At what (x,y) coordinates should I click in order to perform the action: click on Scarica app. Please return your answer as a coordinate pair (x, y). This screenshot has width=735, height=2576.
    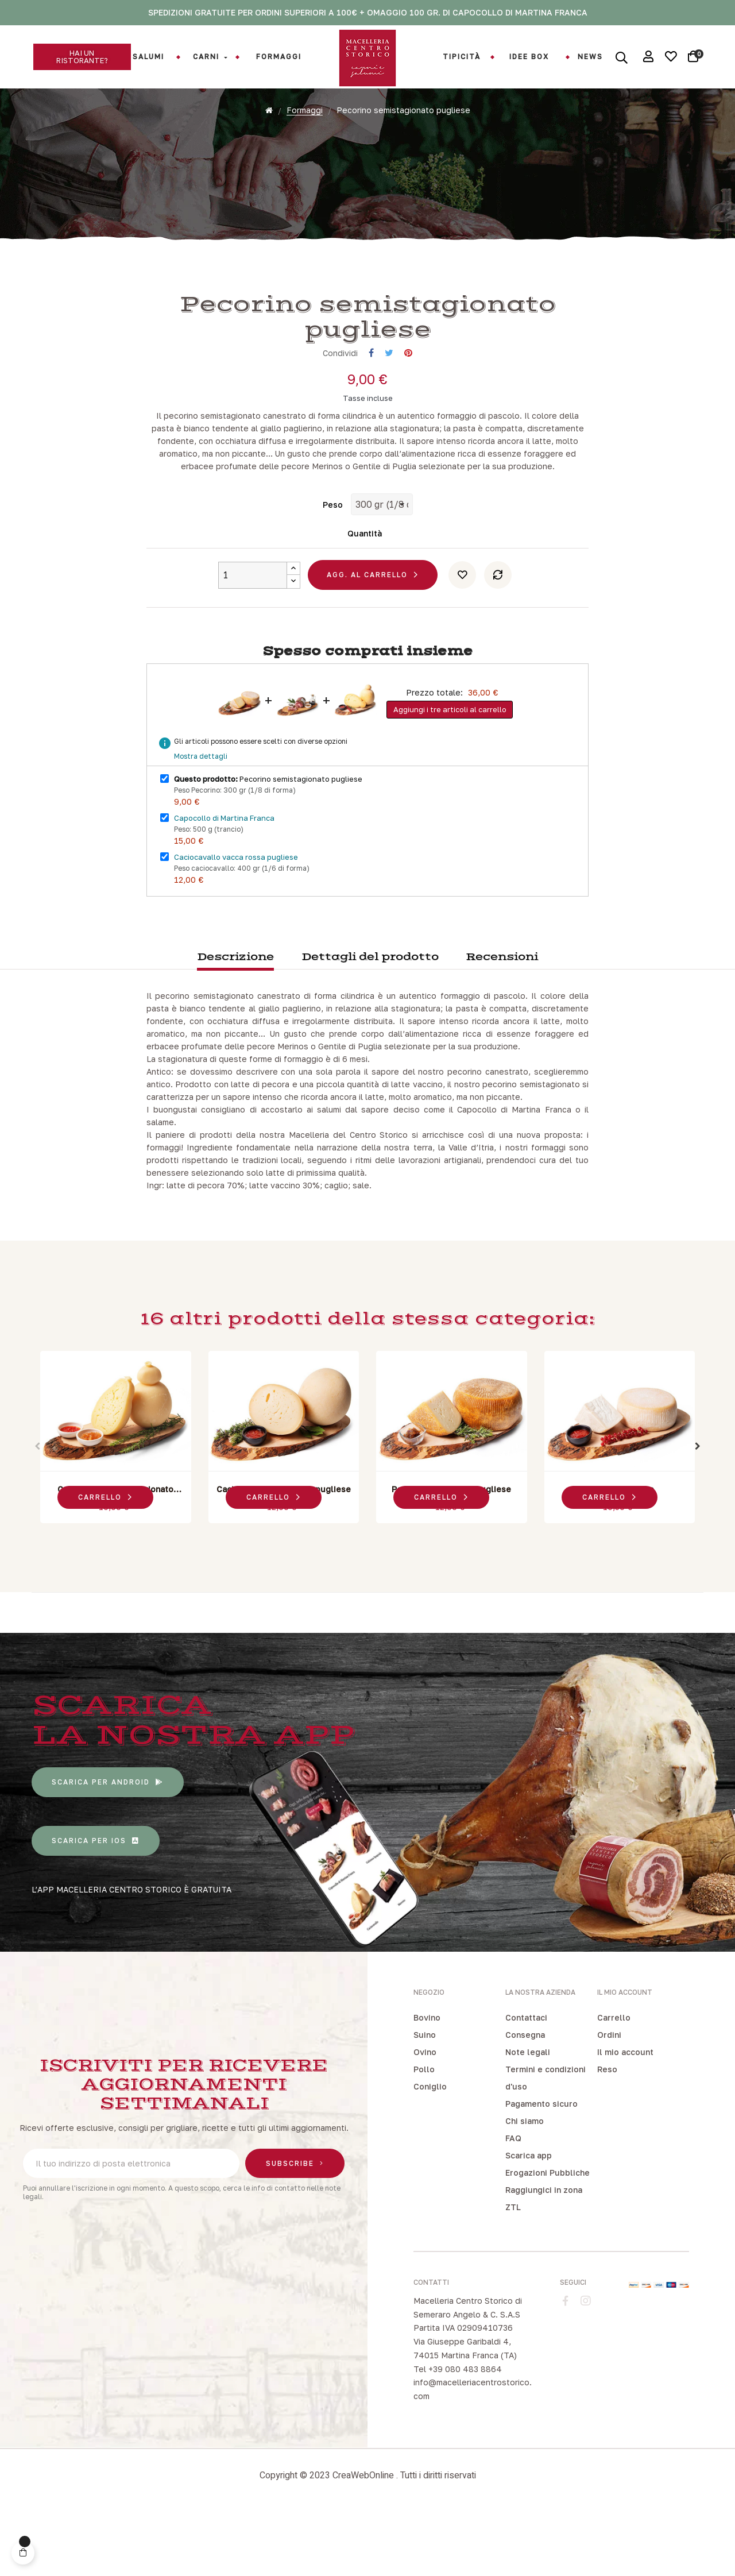
    Looking at the image, I should click on (528, 2218).